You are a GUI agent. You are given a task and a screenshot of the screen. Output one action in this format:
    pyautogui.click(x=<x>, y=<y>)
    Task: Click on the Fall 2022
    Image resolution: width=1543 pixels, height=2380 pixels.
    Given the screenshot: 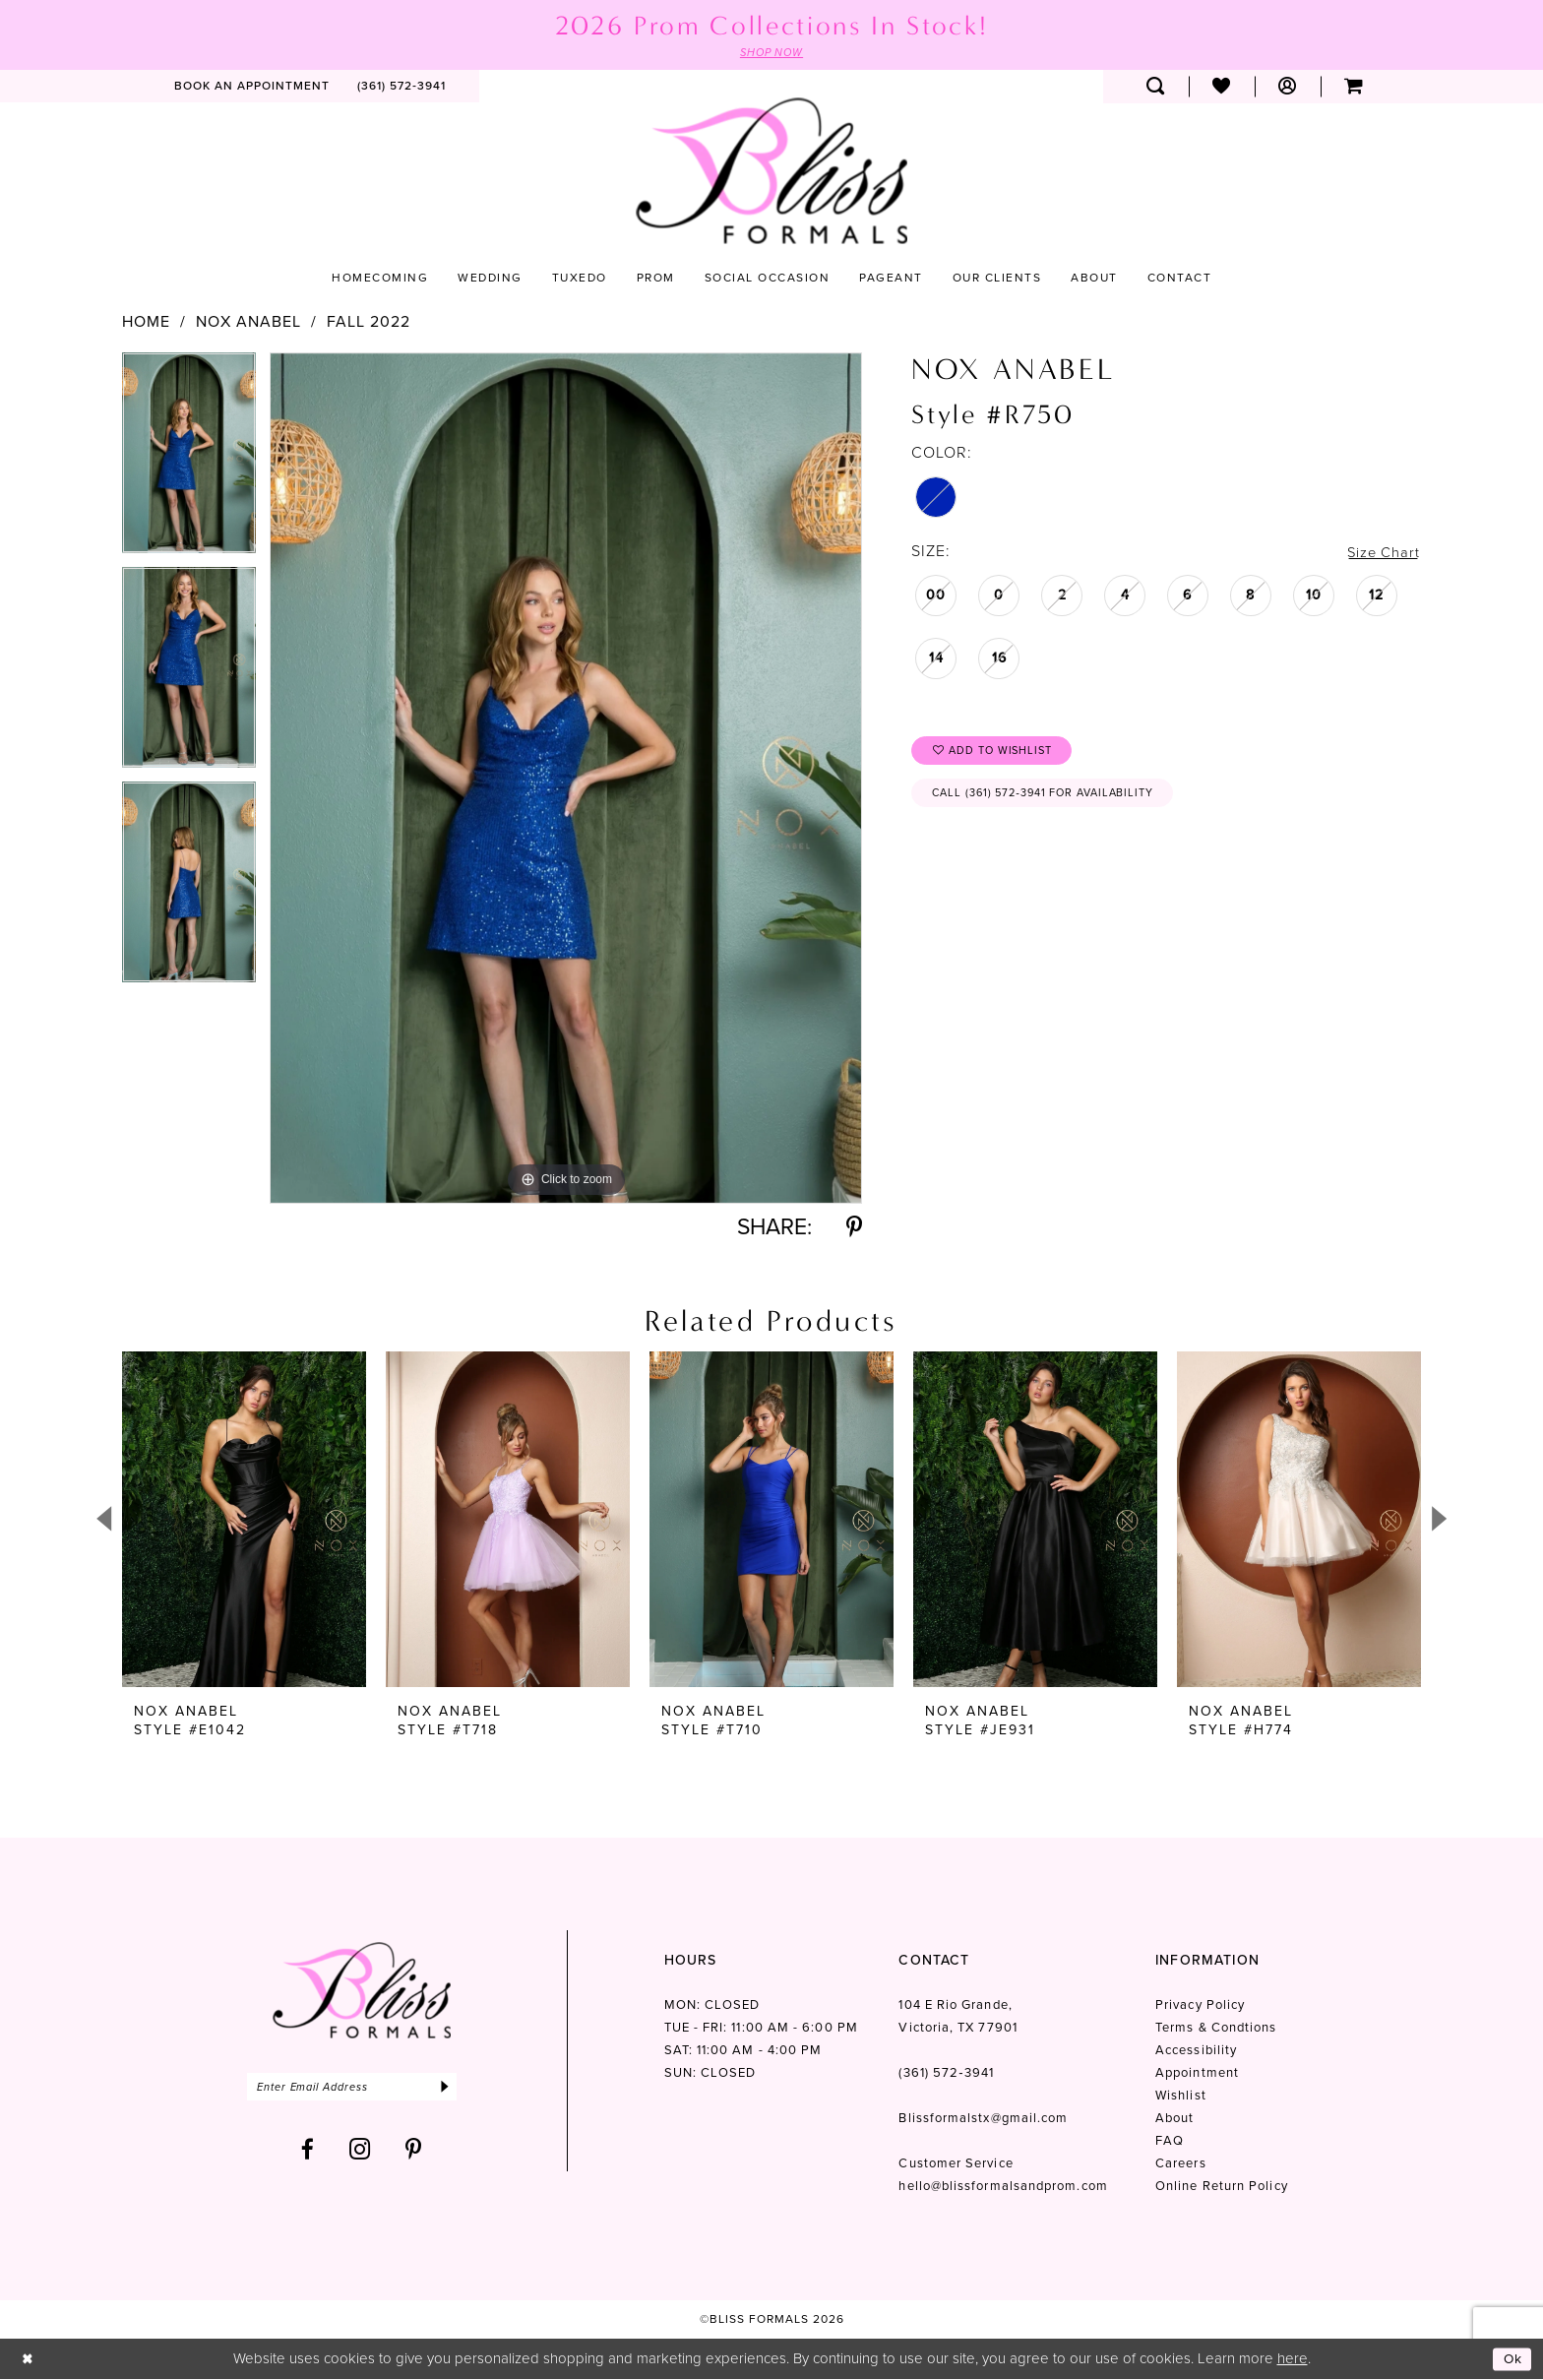 What is the action you would take?
    pyautogui.click(x=368, y=323)
    